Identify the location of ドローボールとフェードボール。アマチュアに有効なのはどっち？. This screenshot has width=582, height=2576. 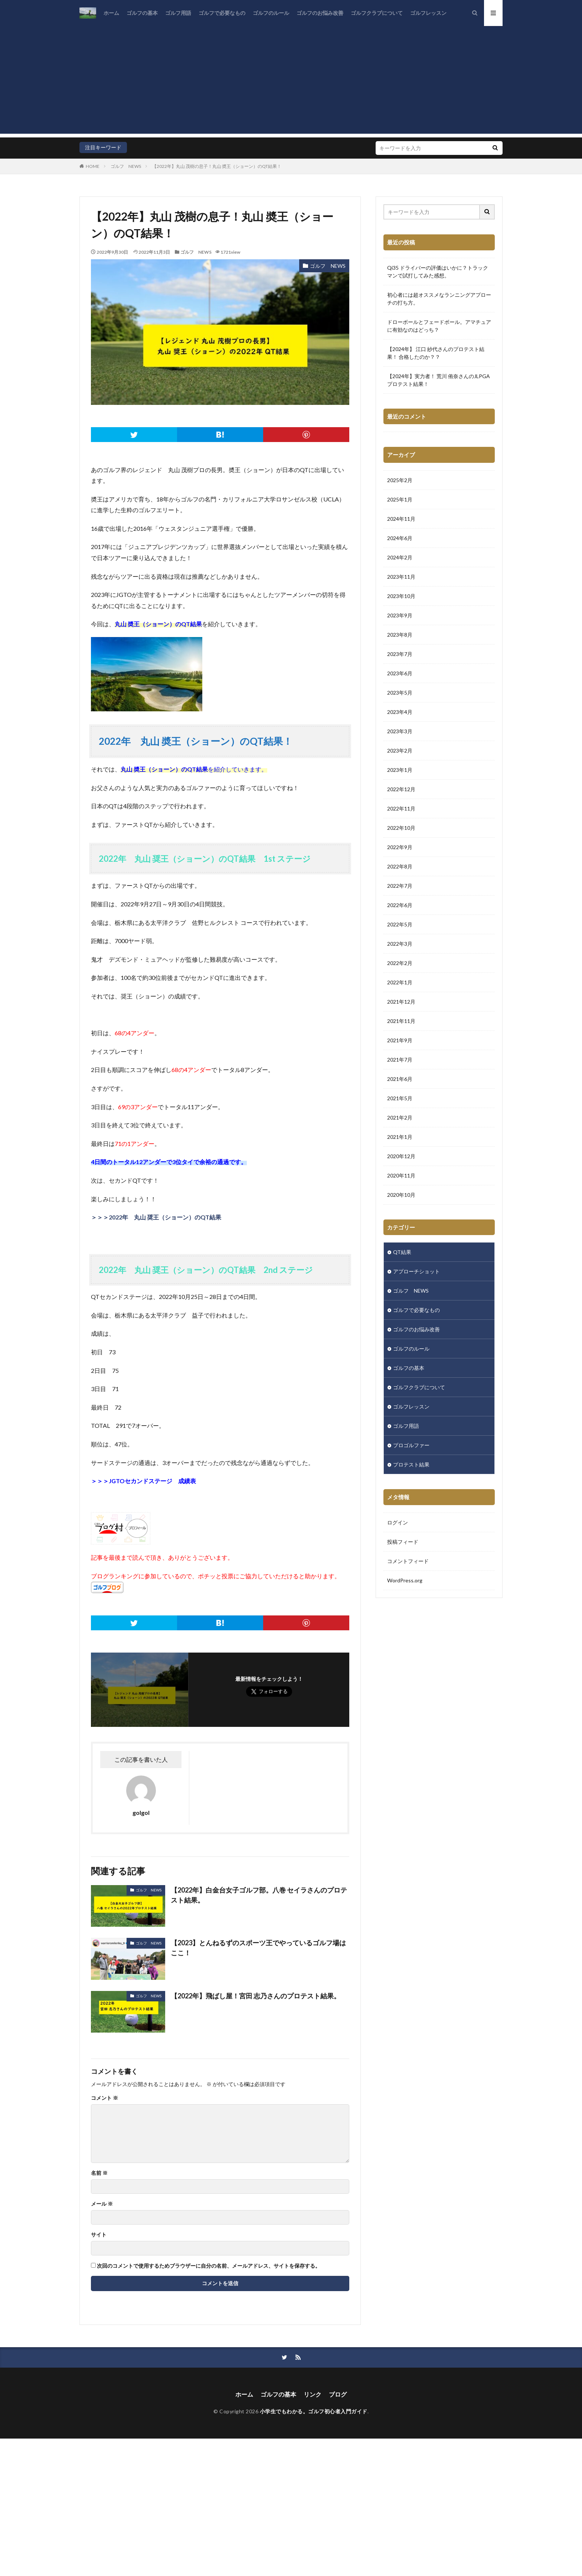
(439, 326).